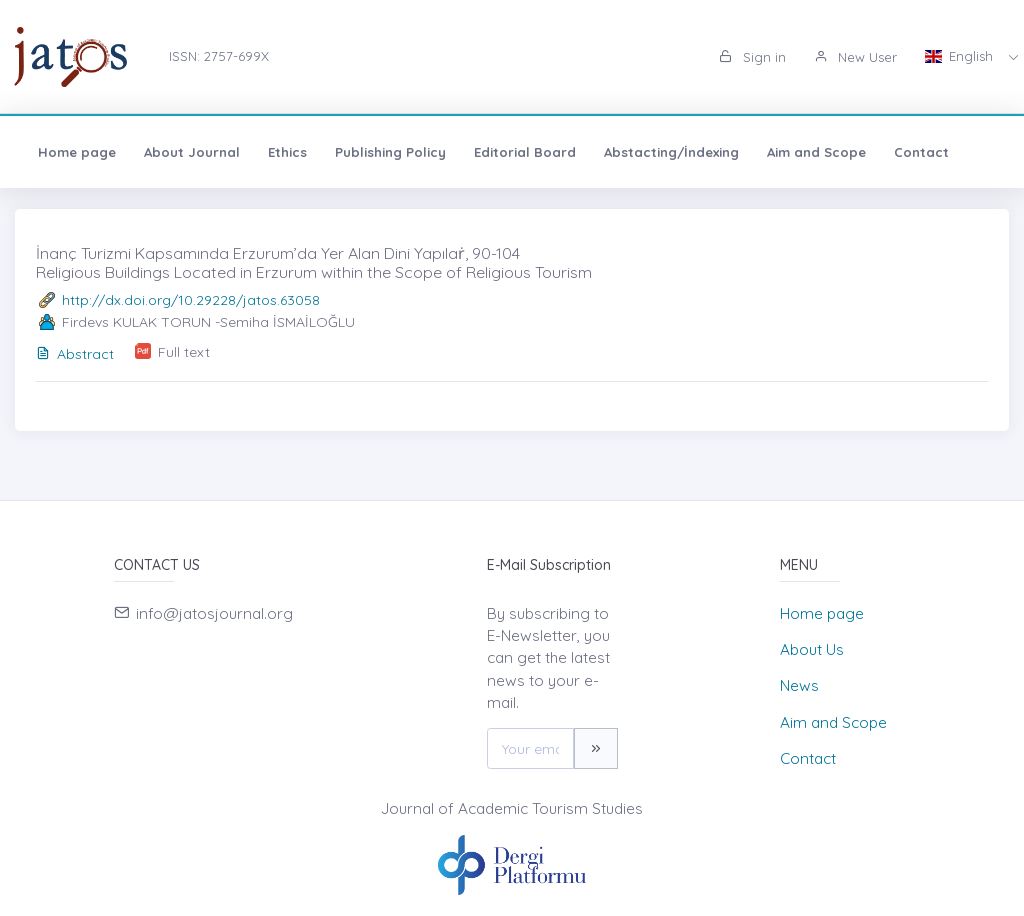 The image size is (1024, 916). I want to click on Full text, so click(184, 352).